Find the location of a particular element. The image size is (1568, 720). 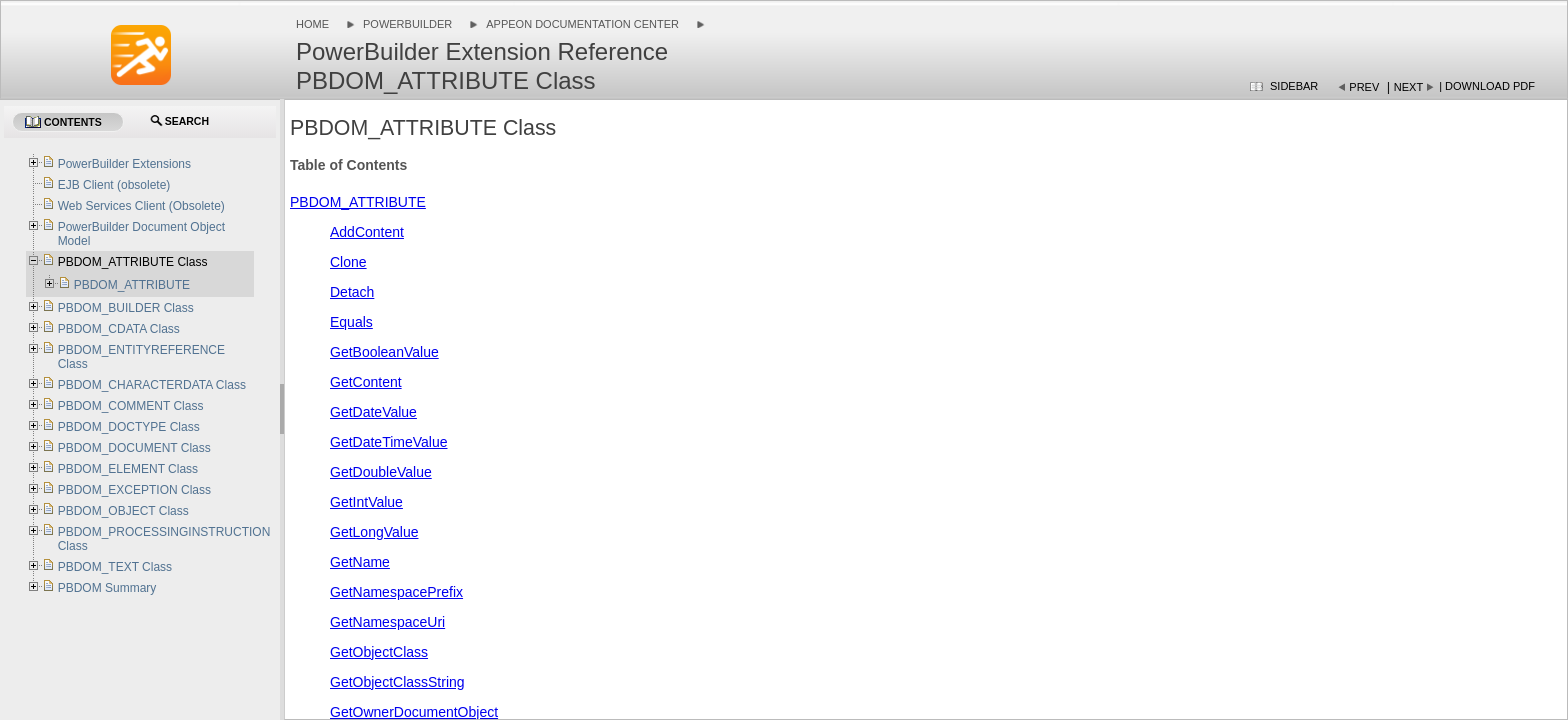

GetContent is located at coordinates (366, 382).